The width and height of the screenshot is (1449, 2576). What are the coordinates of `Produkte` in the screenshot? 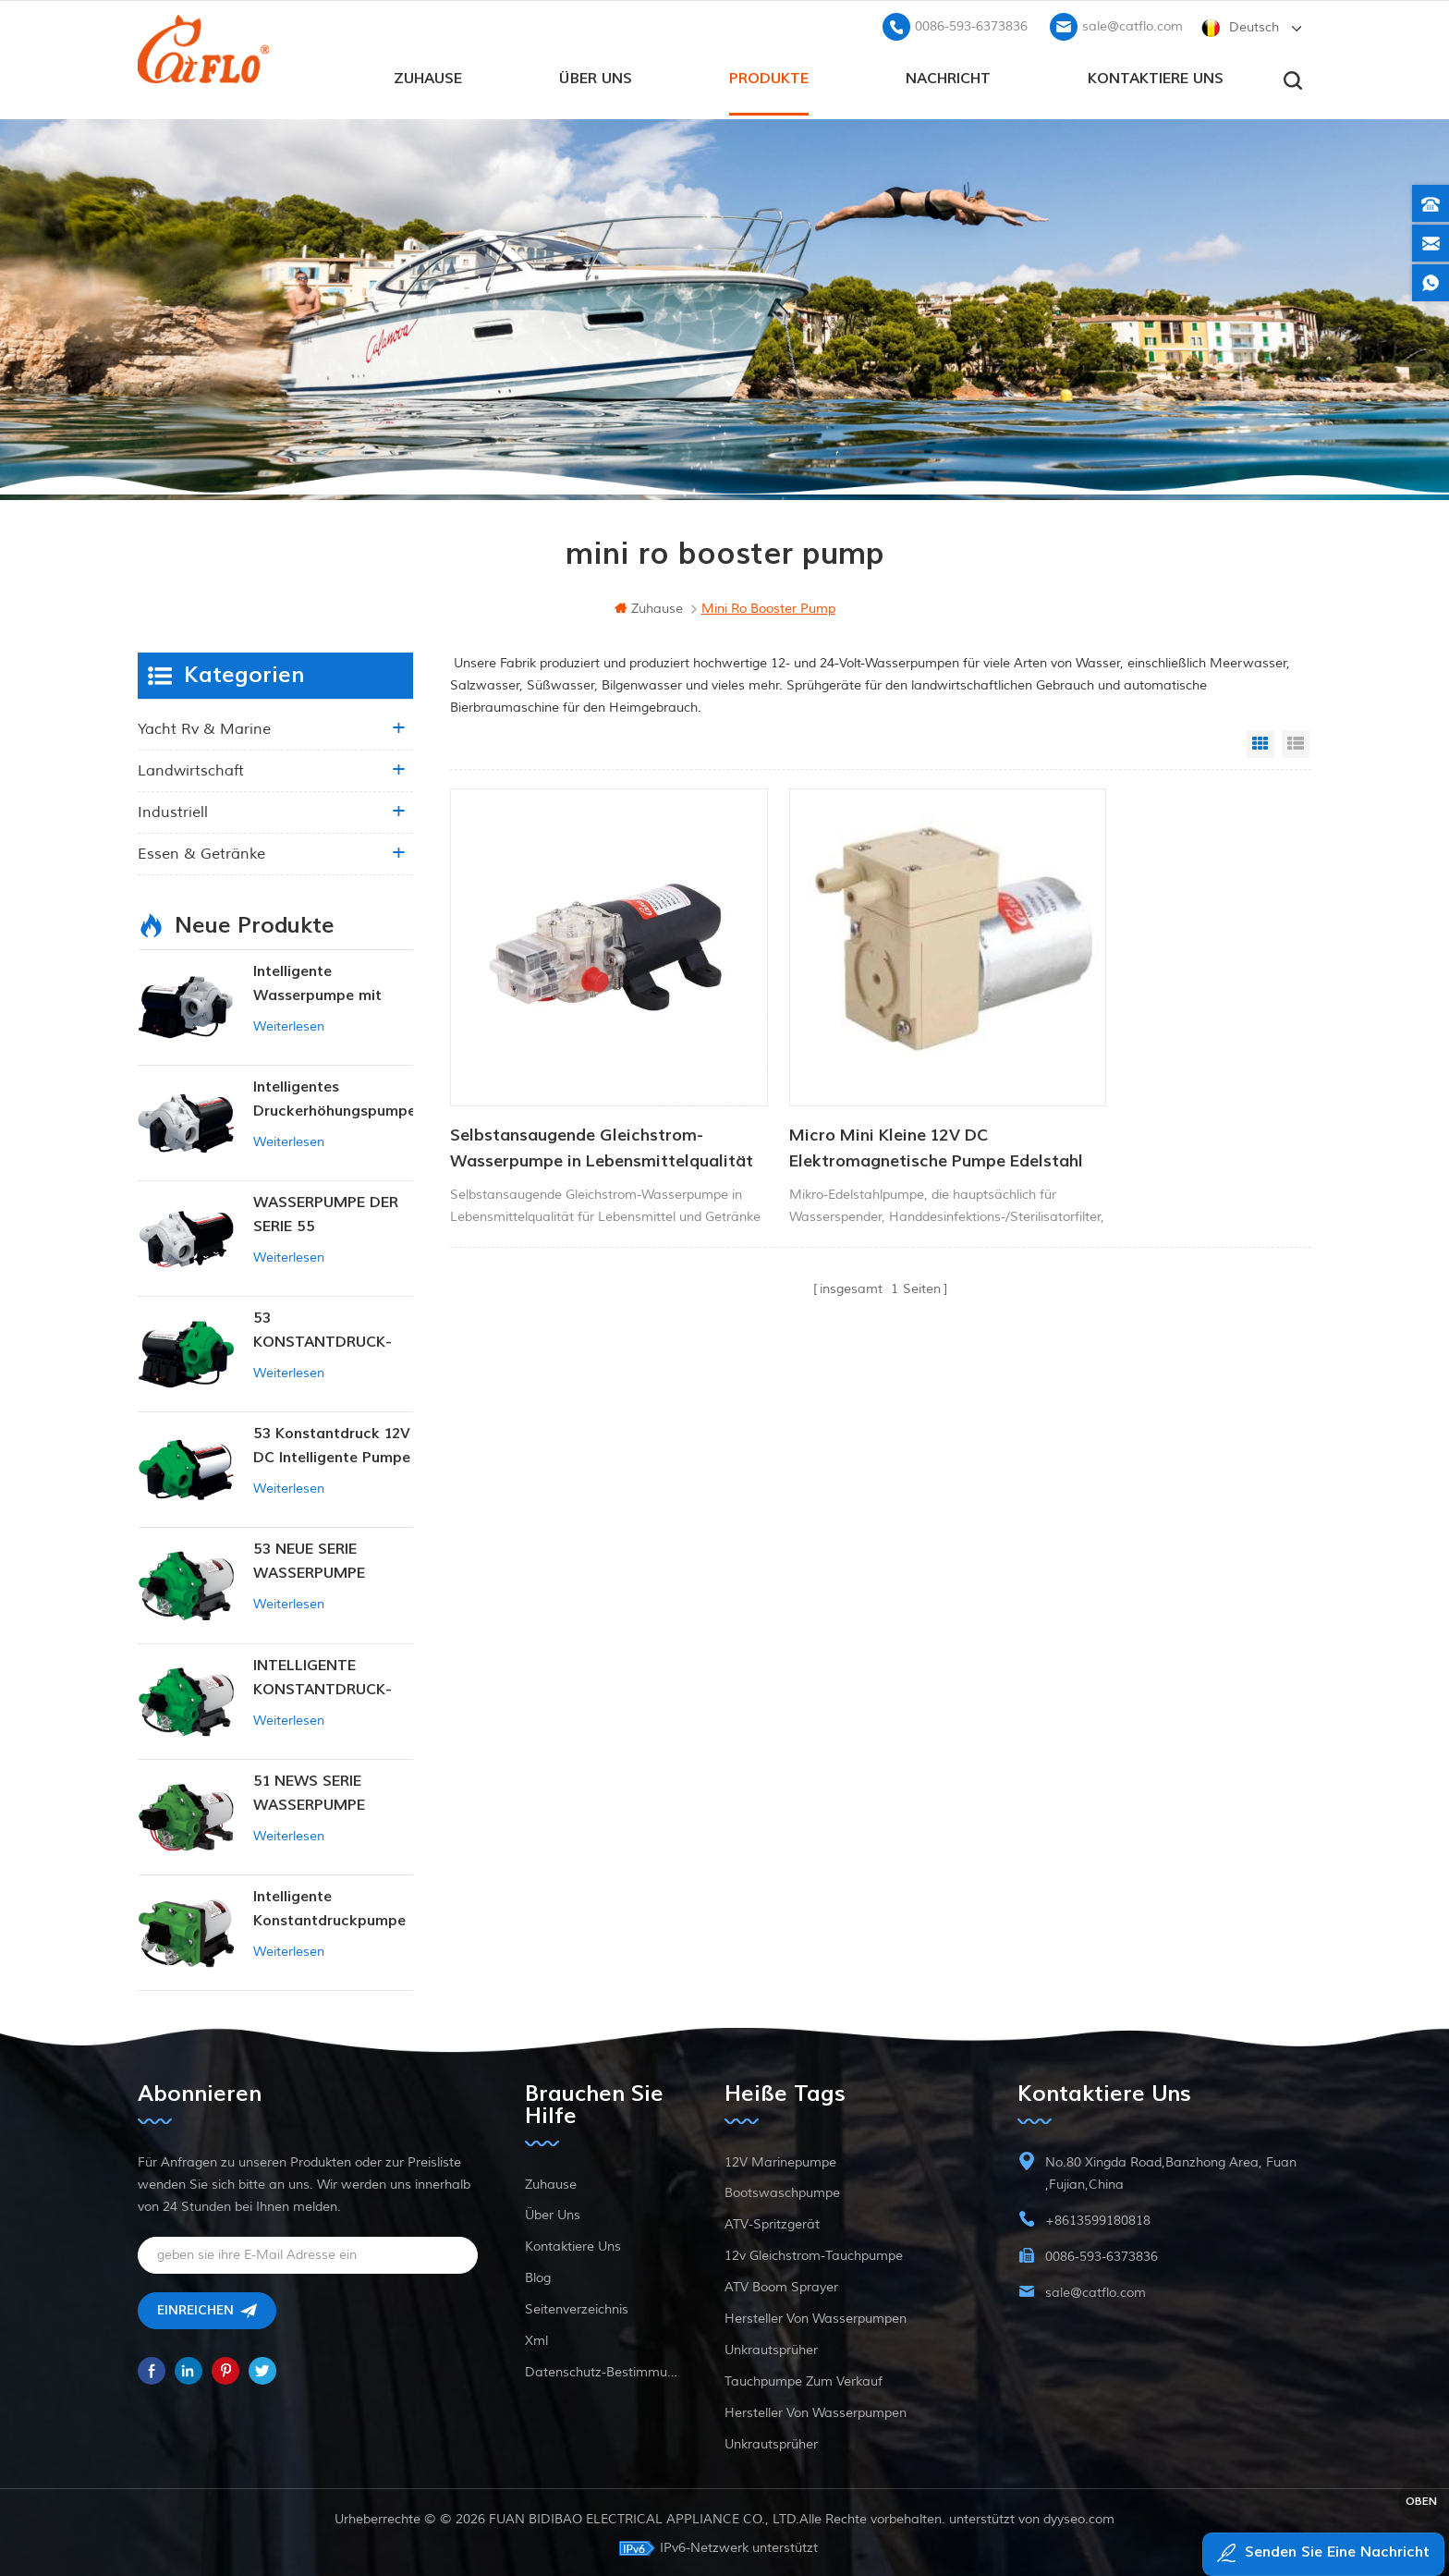 It's located at (769, 75).